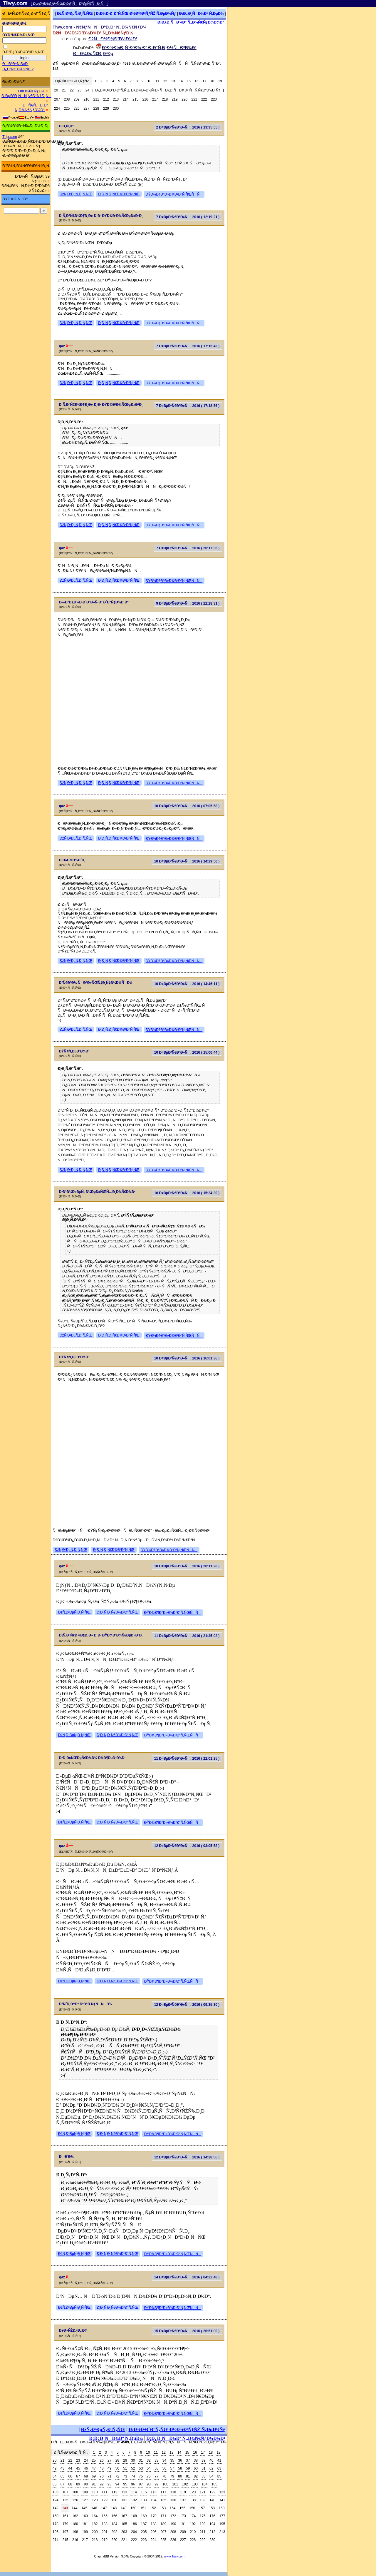 The height and width of the screenshot is (2576, 376). What do you see at coordinates (101, 2460) in the screenshot?
I see `26` at bounding box center [101, 2460].